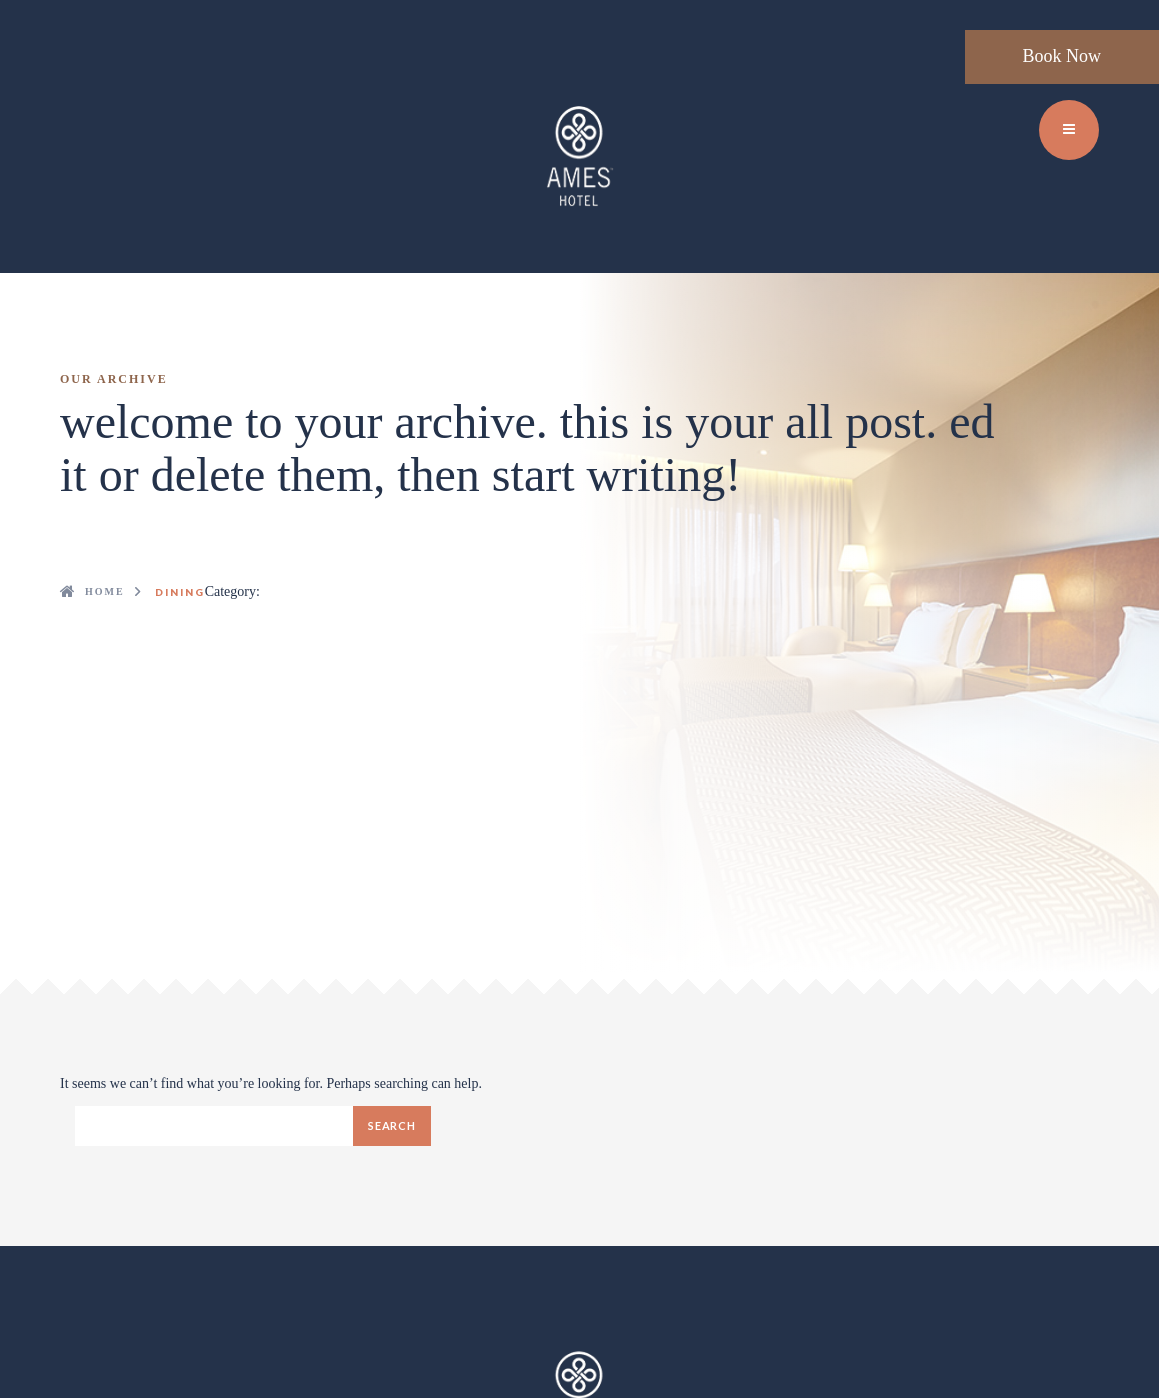 This screenshot has height=1398, width=1159. Describe the element at coordinates (105, 591) in the screenshot. I see `Home` at that location.